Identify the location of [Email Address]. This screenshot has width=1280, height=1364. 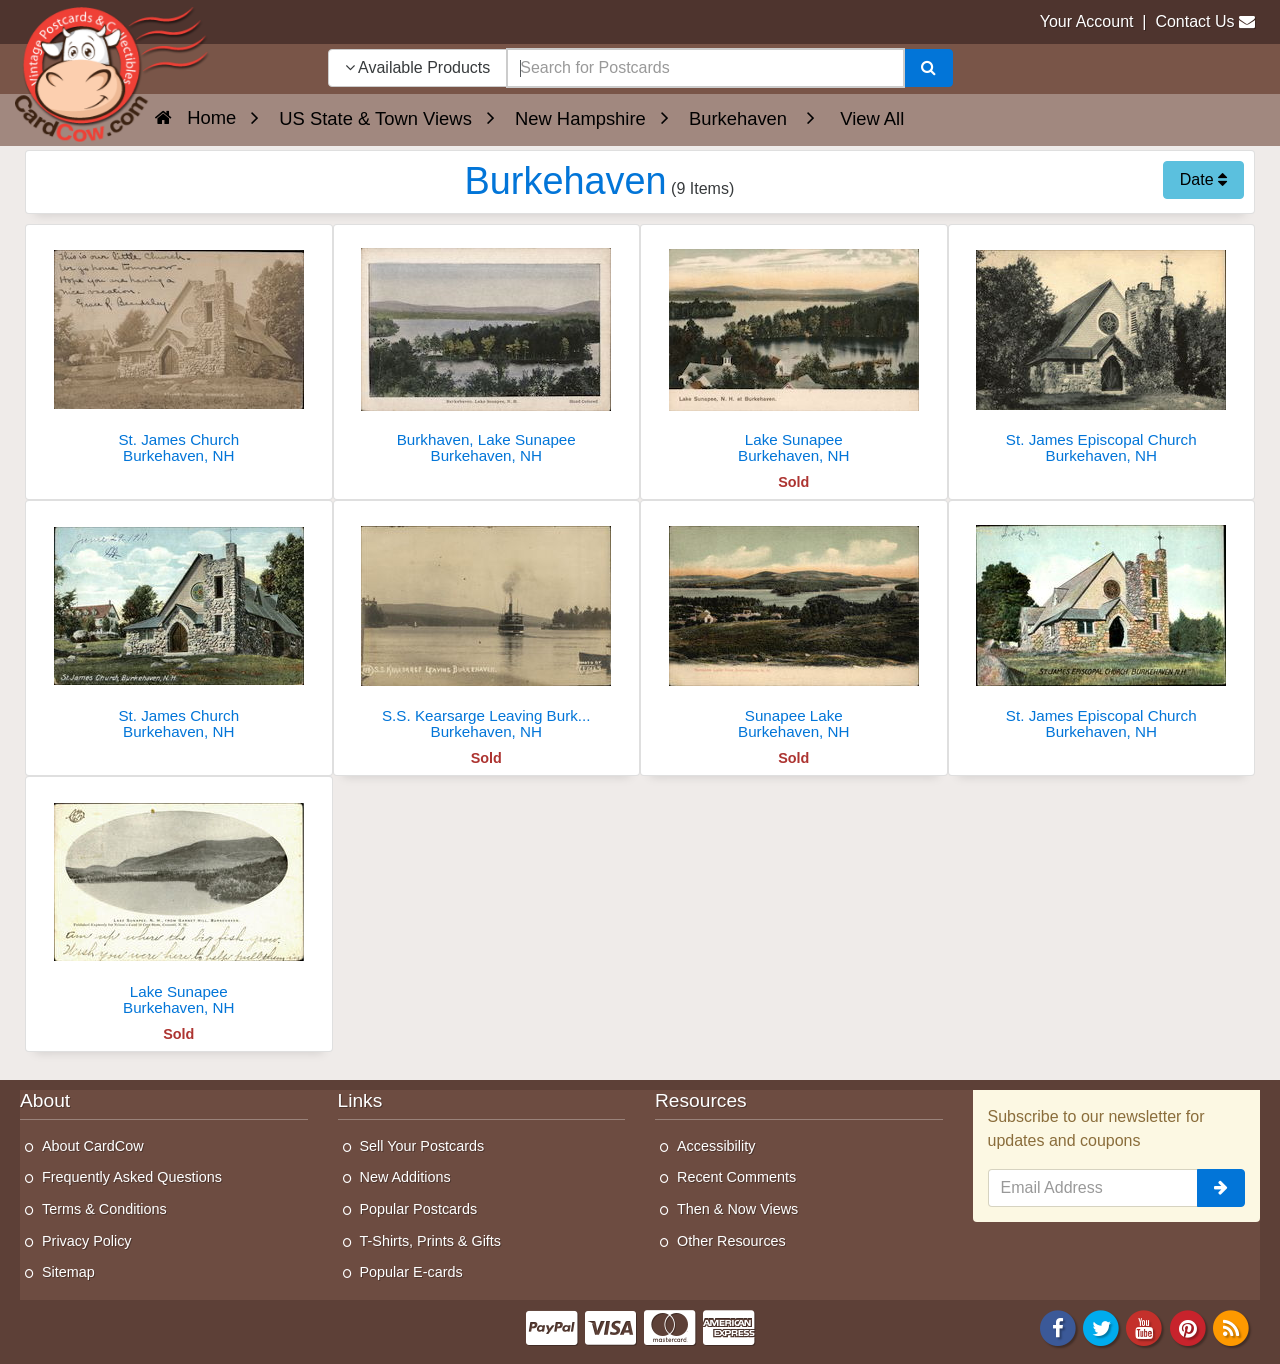
(1093, 1188).